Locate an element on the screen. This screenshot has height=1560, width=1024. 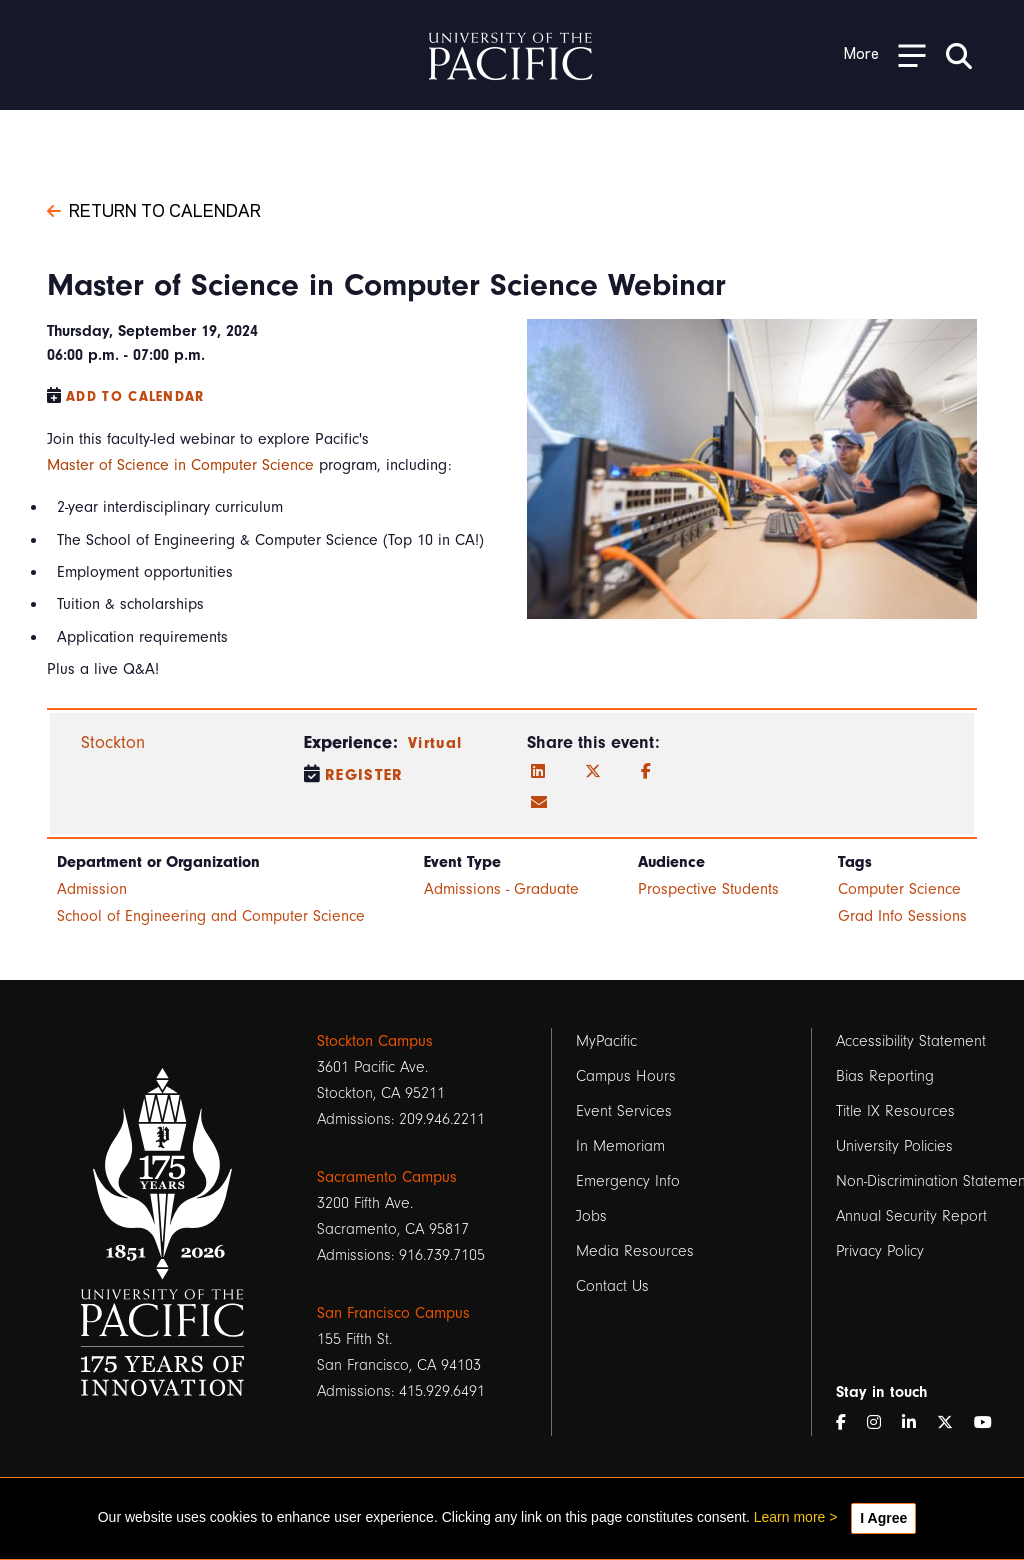
Stockton Campus is located at coordinates (375, 1041).